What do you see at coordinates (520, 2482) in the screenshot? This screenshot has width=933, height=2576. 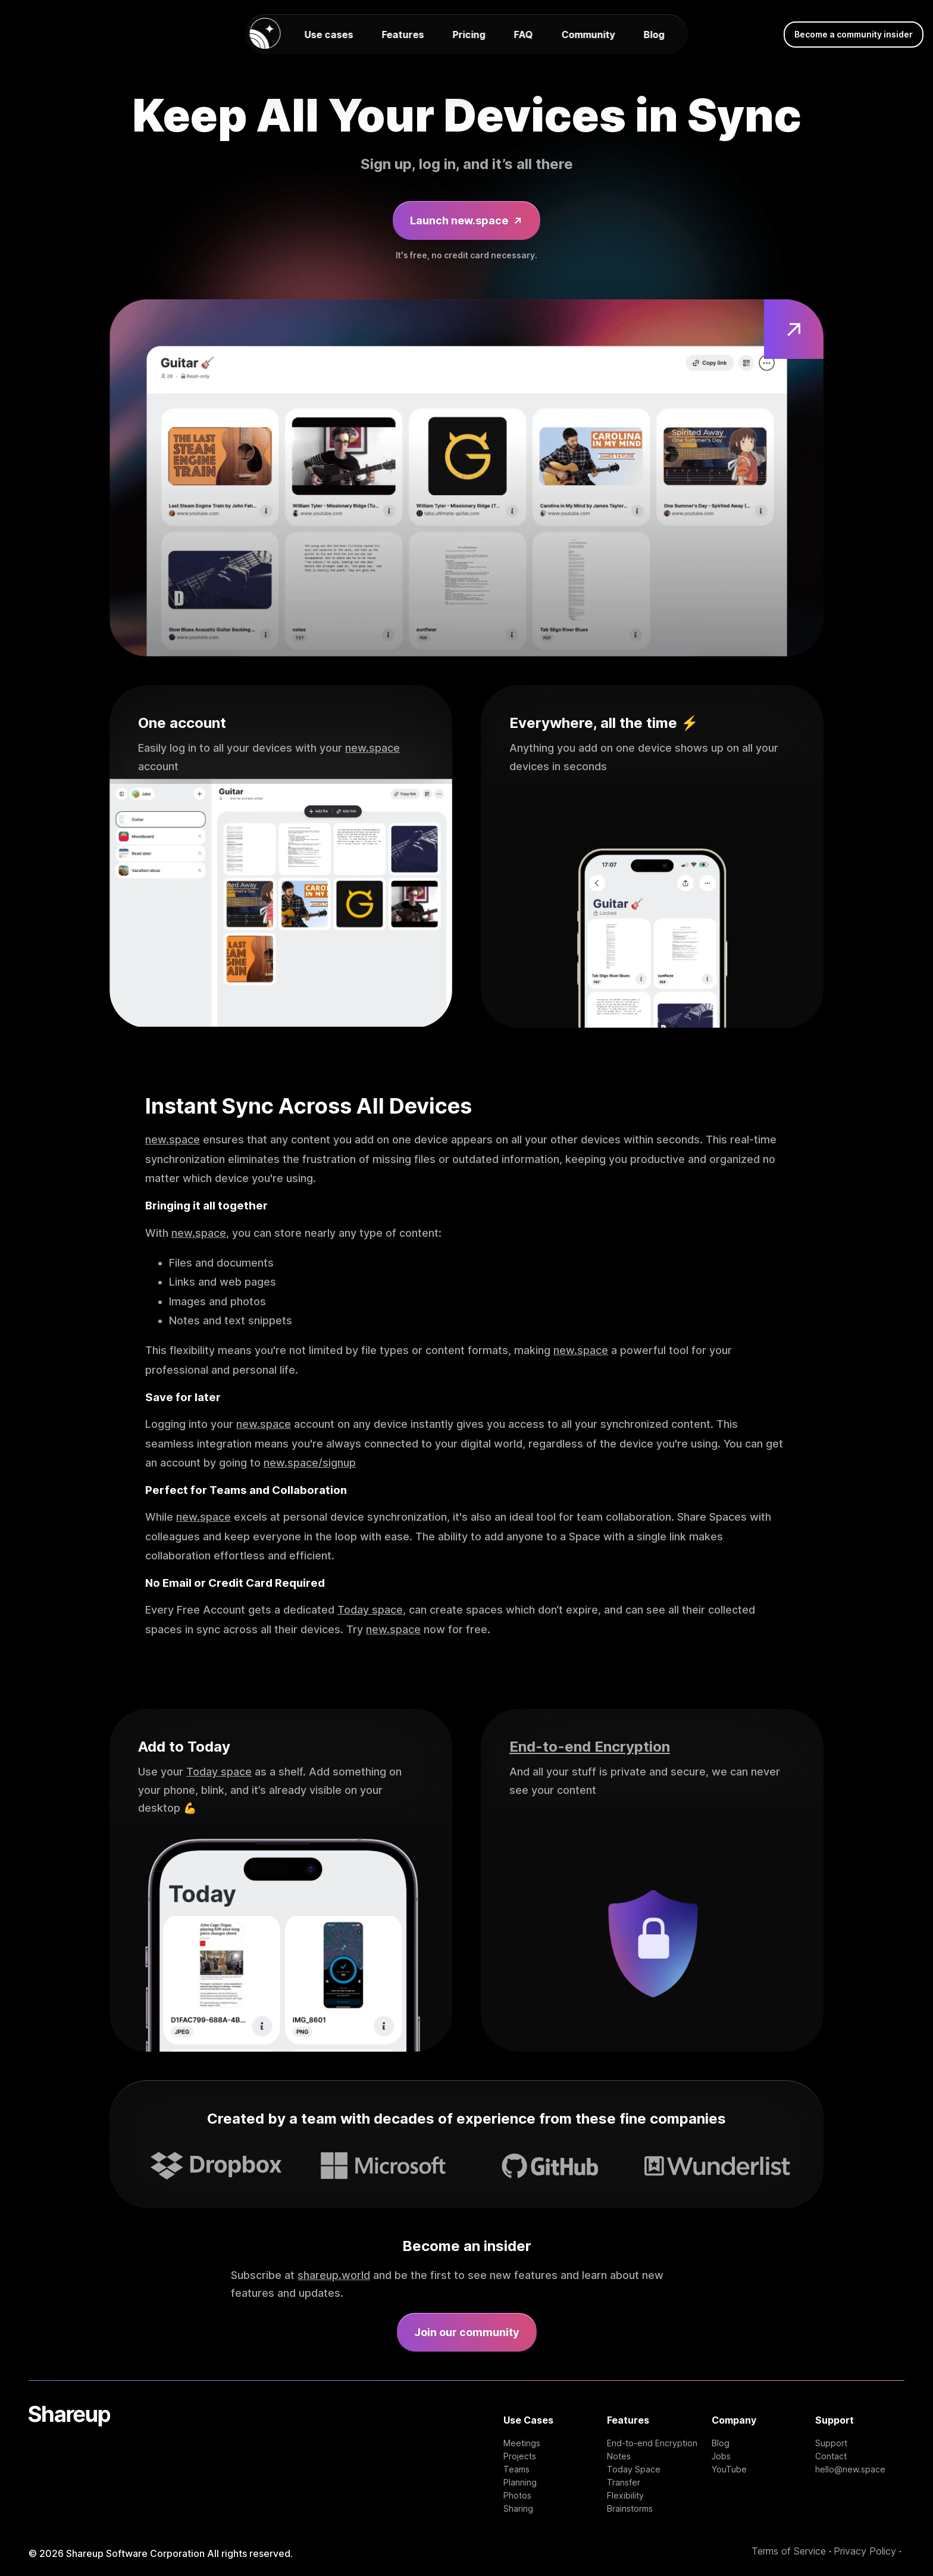 I see `Planning` at bounding box center [520, 2482].